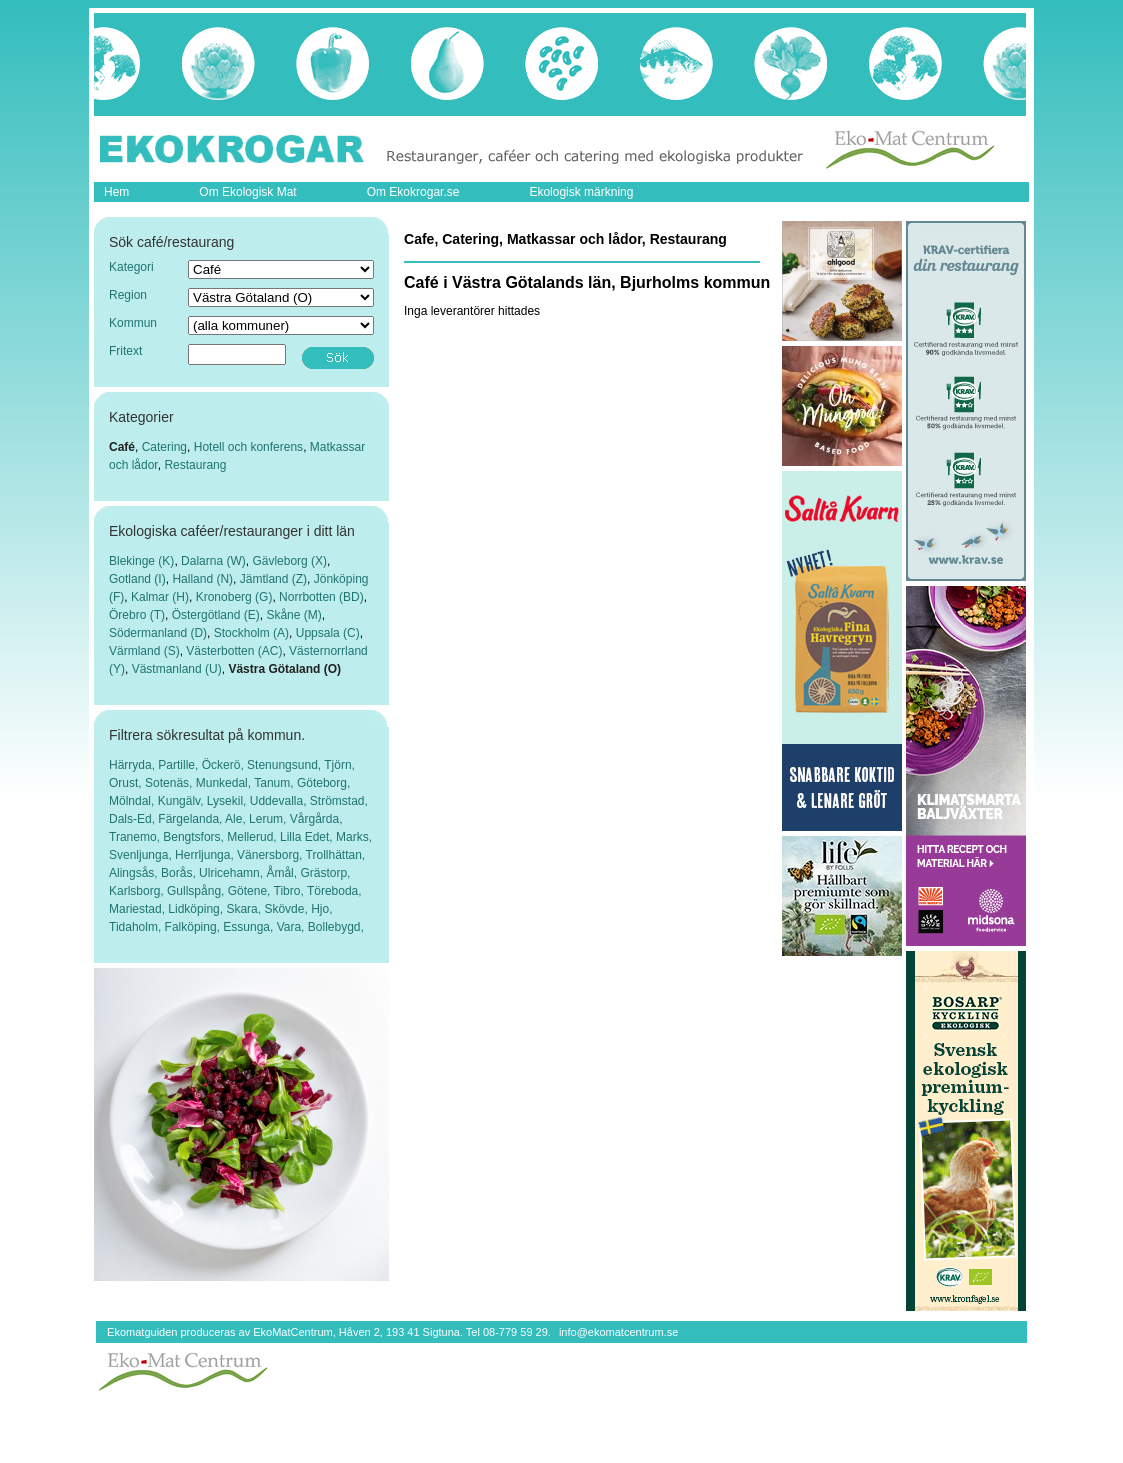 Image resolution: width=1123 pixels, height=1463 pixels. I want to click on Om Ekokrogar.se, so click(413, 192).